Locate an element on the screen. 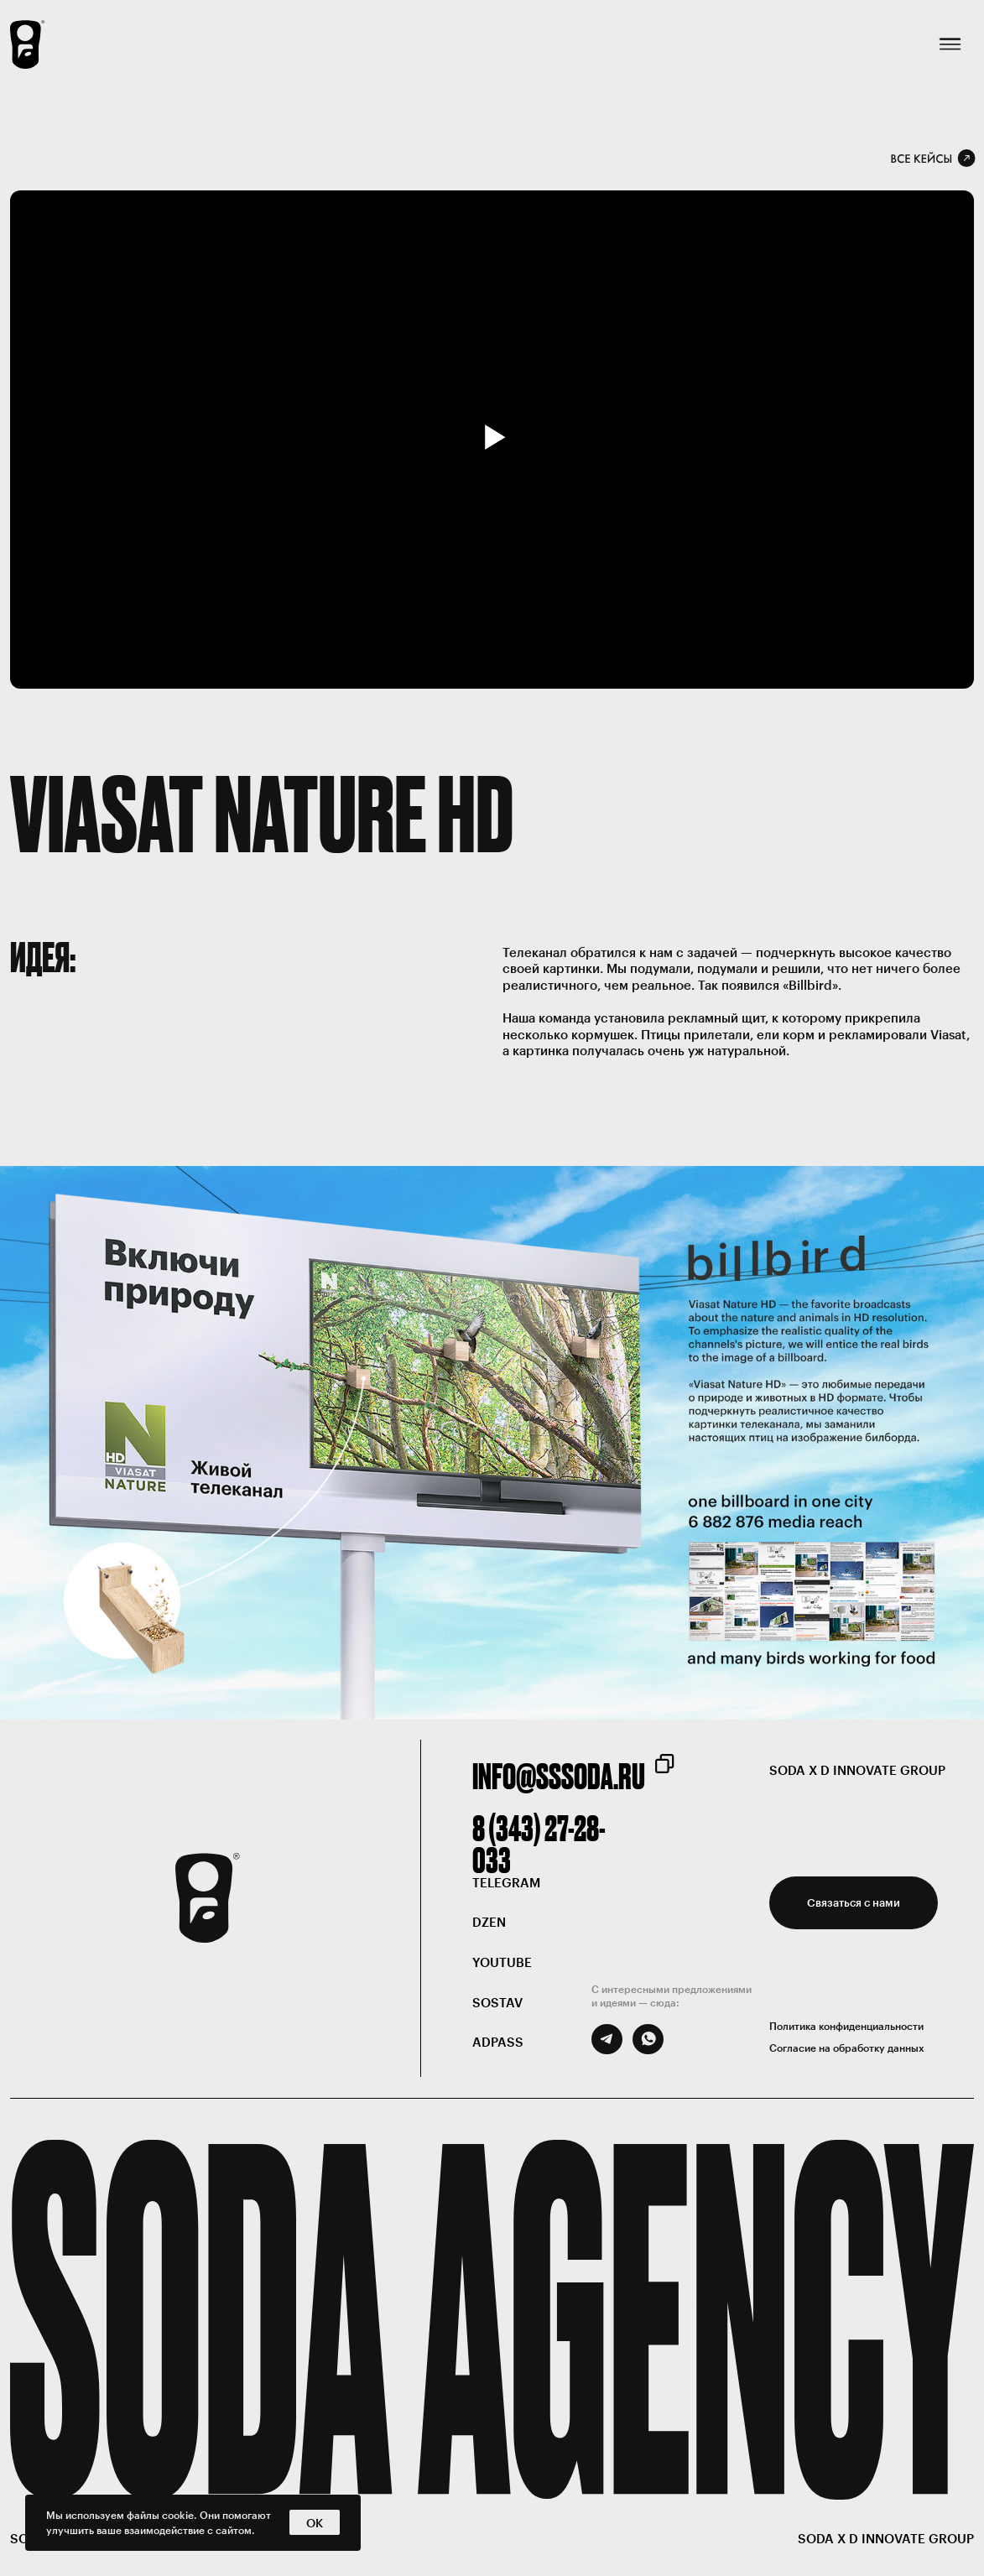 Image resolution: width=984 pixels, height=2576 pixels. Политика конфиденциальности is located at coordinates (846, 2026).